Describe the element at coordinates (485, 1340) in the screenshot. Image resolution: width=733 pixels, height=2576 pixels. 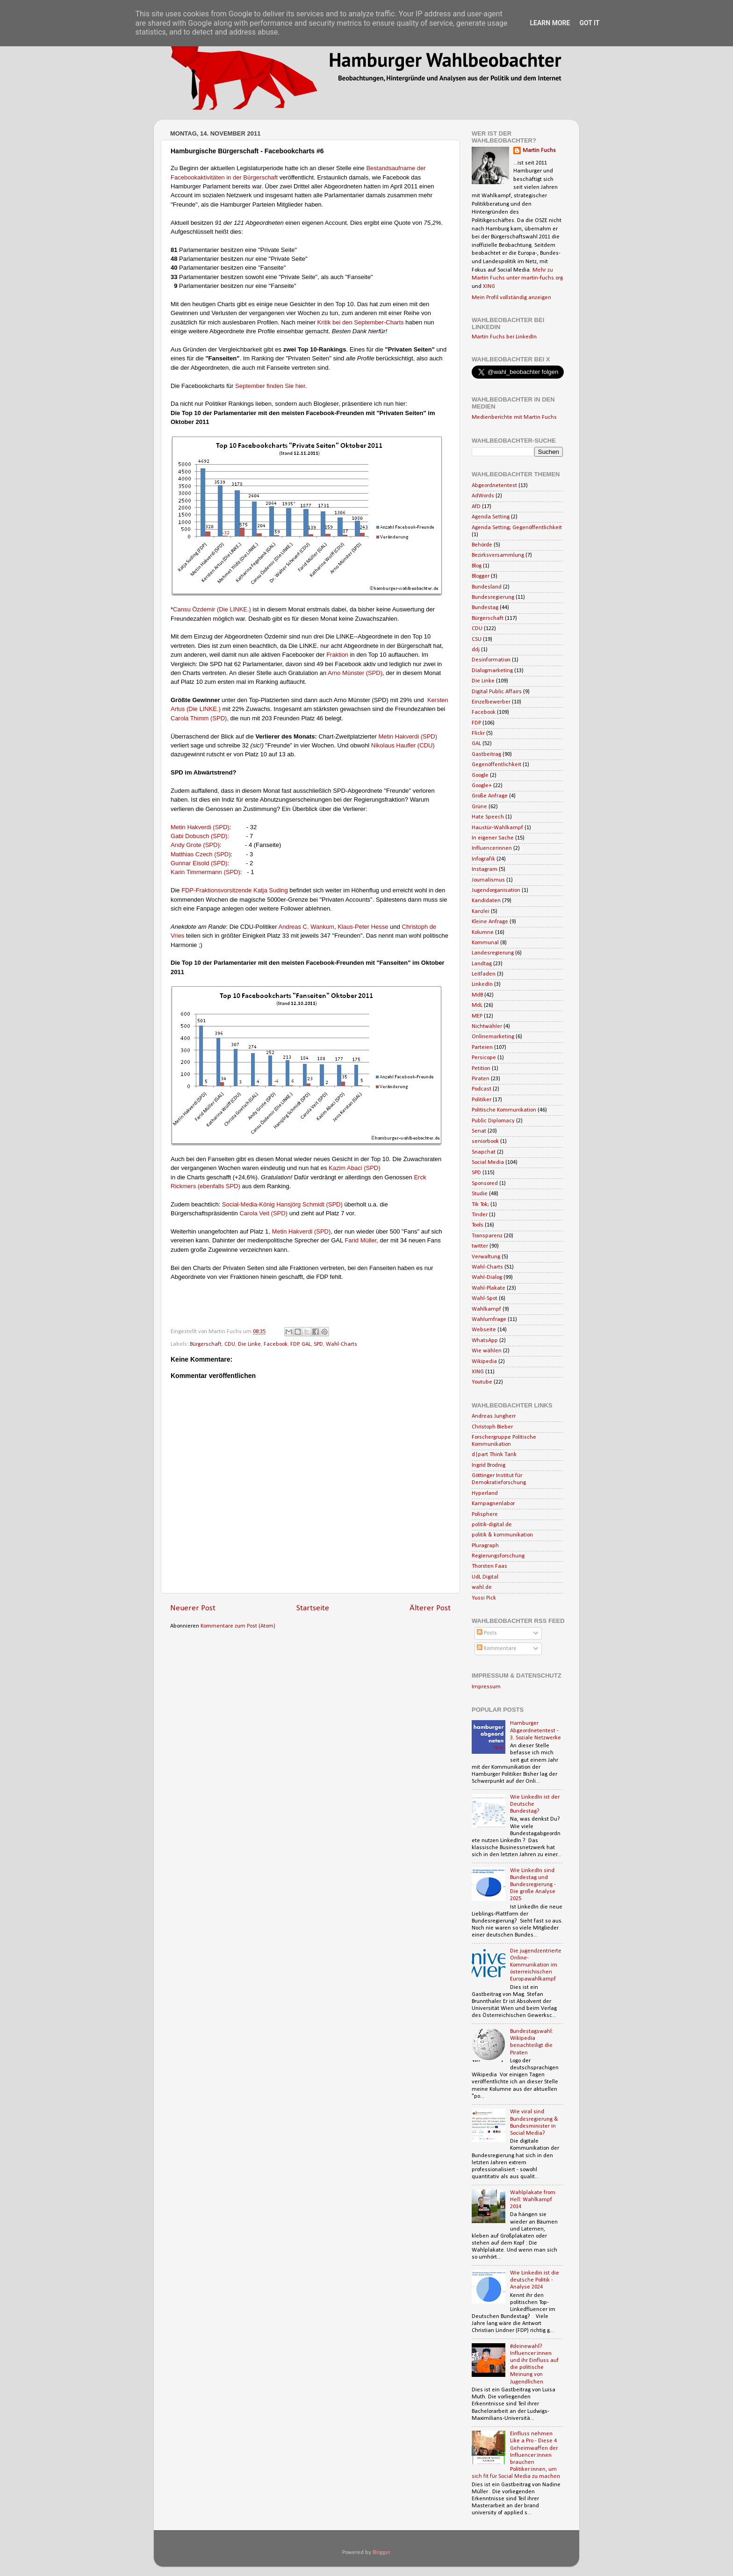
I see `WhatsApp` at that location.